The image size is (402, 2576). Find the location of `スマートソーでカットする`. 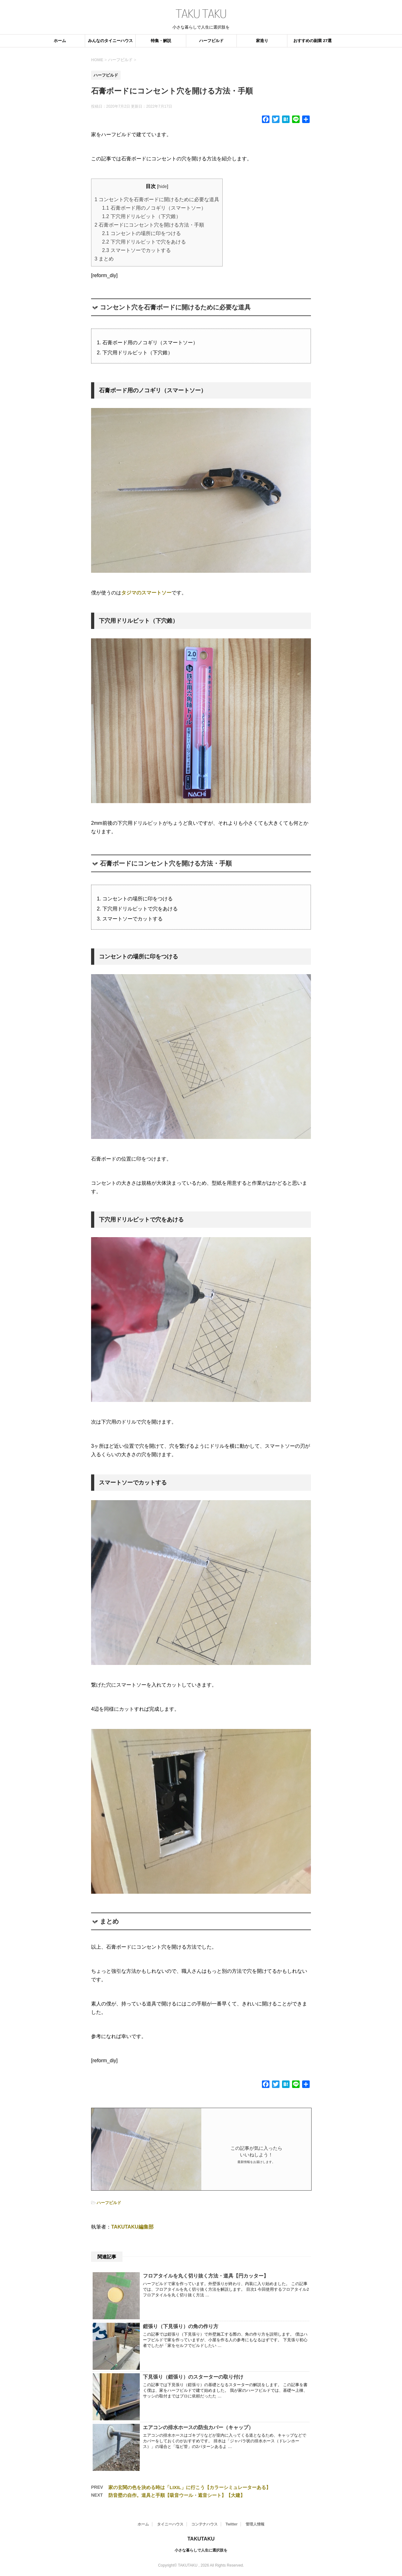

スマートソーでカットする is located at coordinates (136, 250).